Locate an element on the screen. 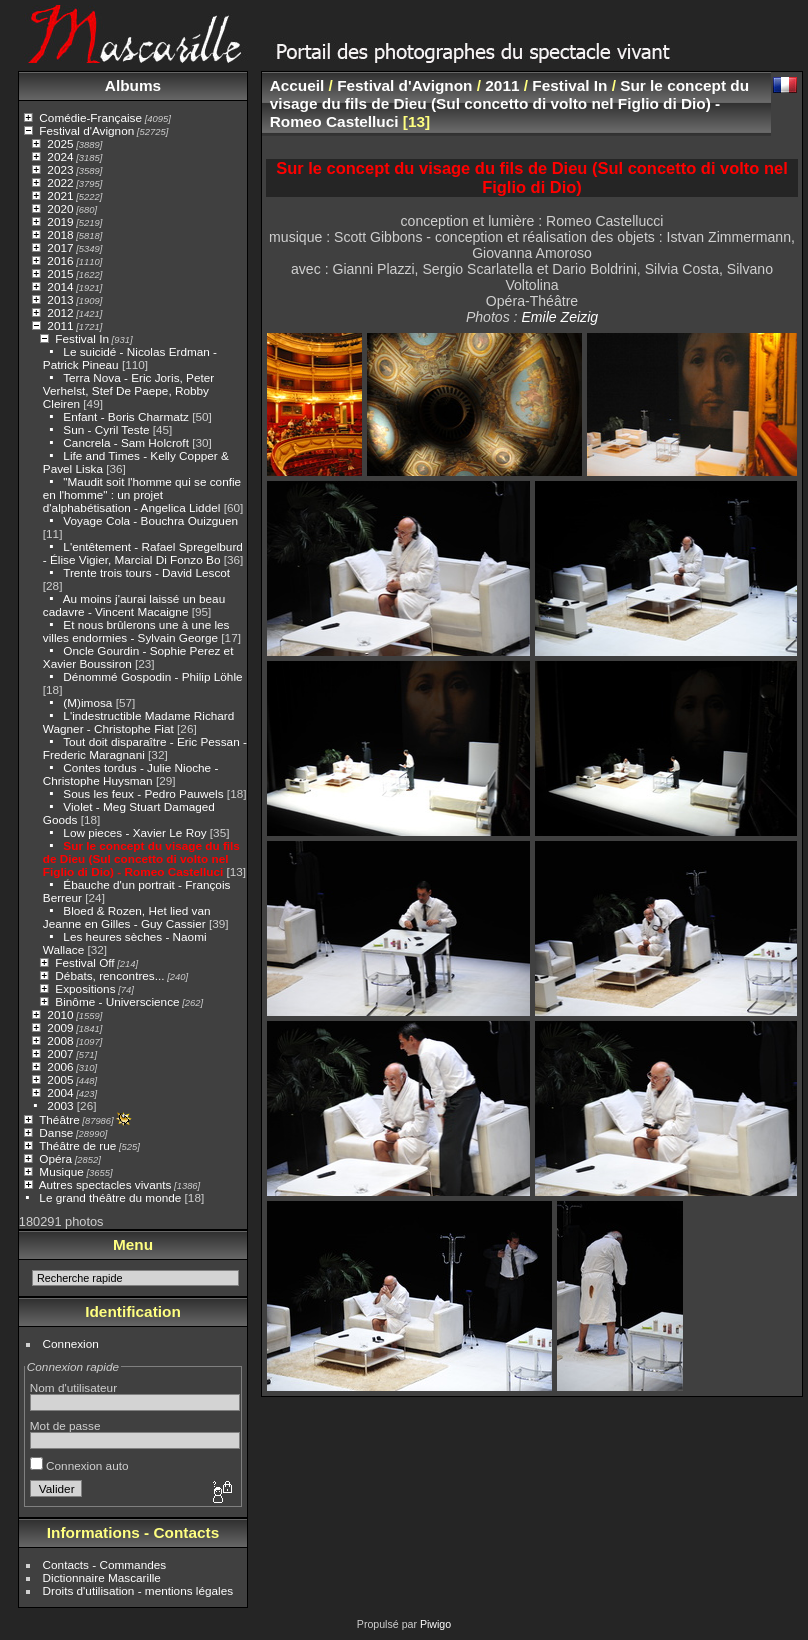 The width and height of the screenshot is (808, 1640). Trente trois tours - David Lescot is located at coordinates (146, 572).